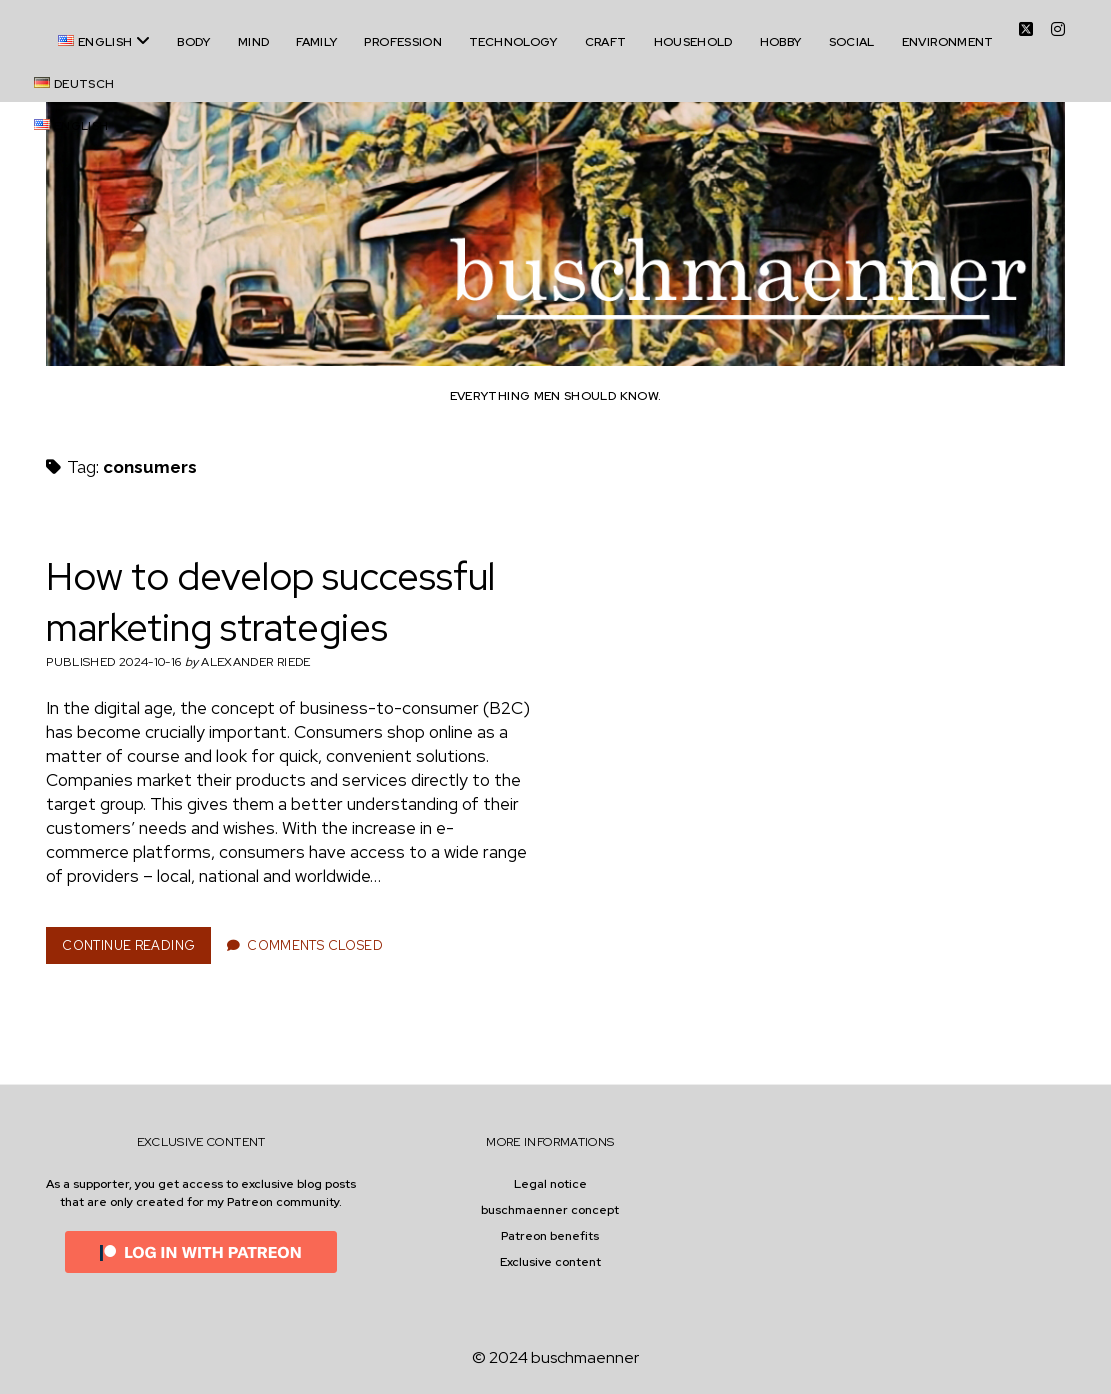 Image resolution: width=1111 pixels, height=1394 pixels. What do you see at coordinates (781, 42) in the screenshot?
I see `hobby` at bounding box center [781, 42].